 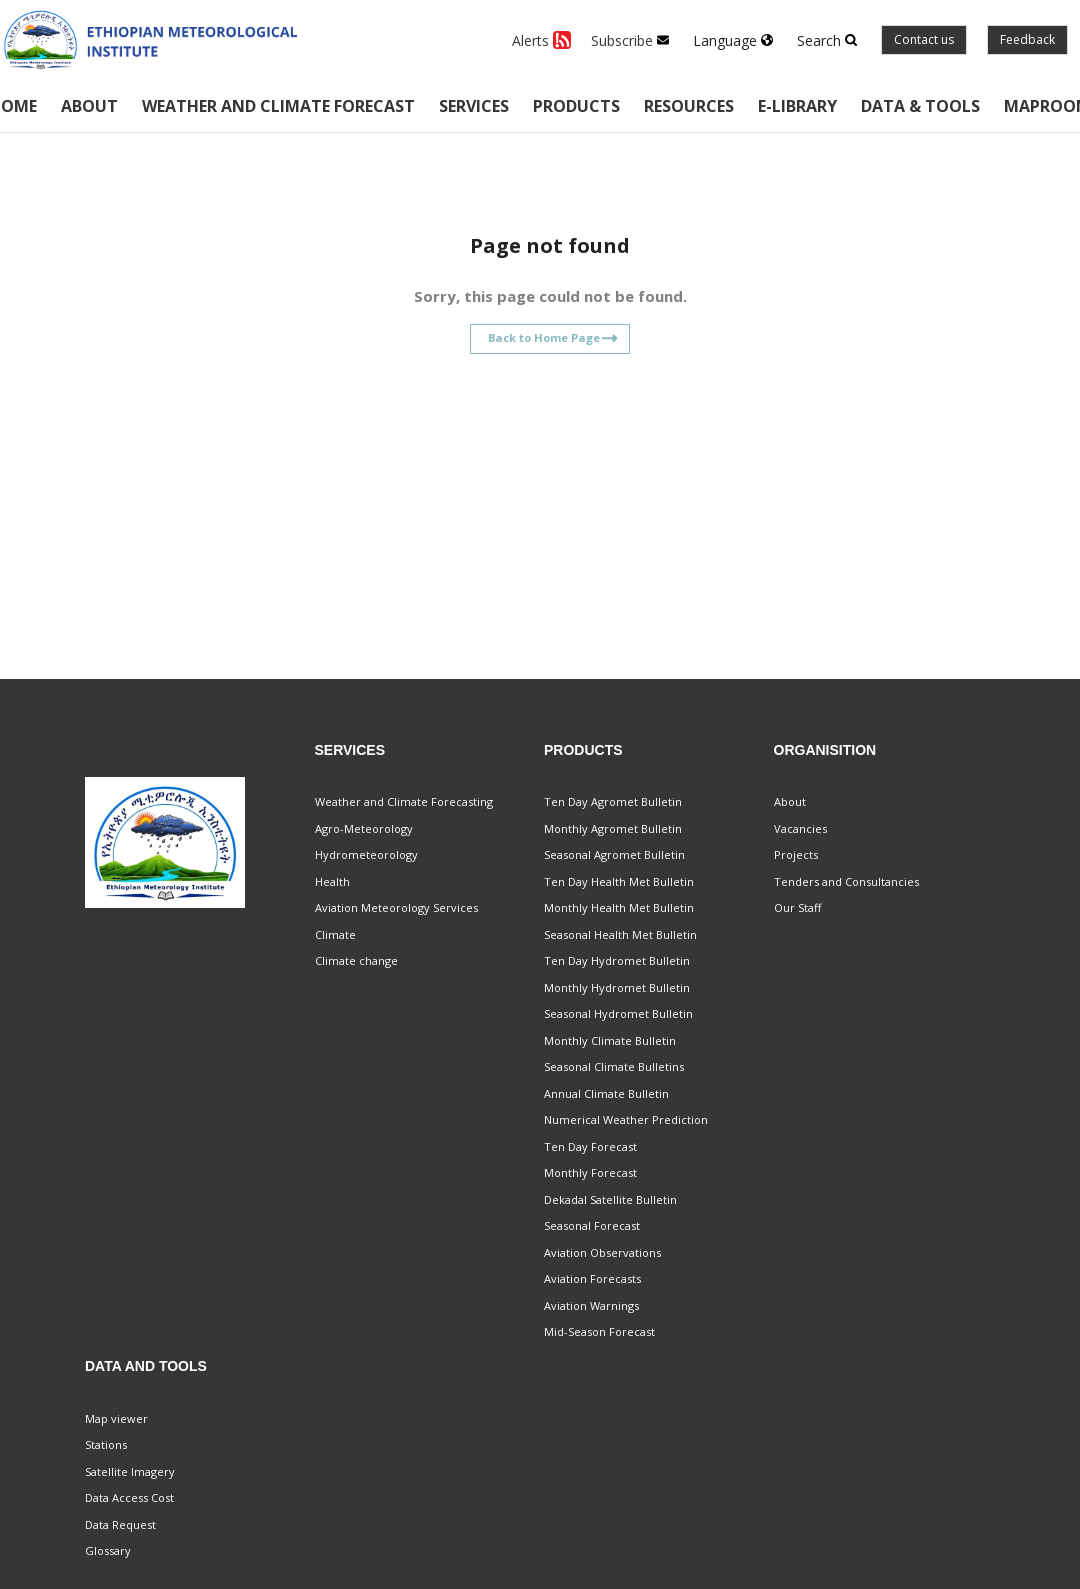 I want to click on Aviation Meteorology Services, so click(x=396, y=907).